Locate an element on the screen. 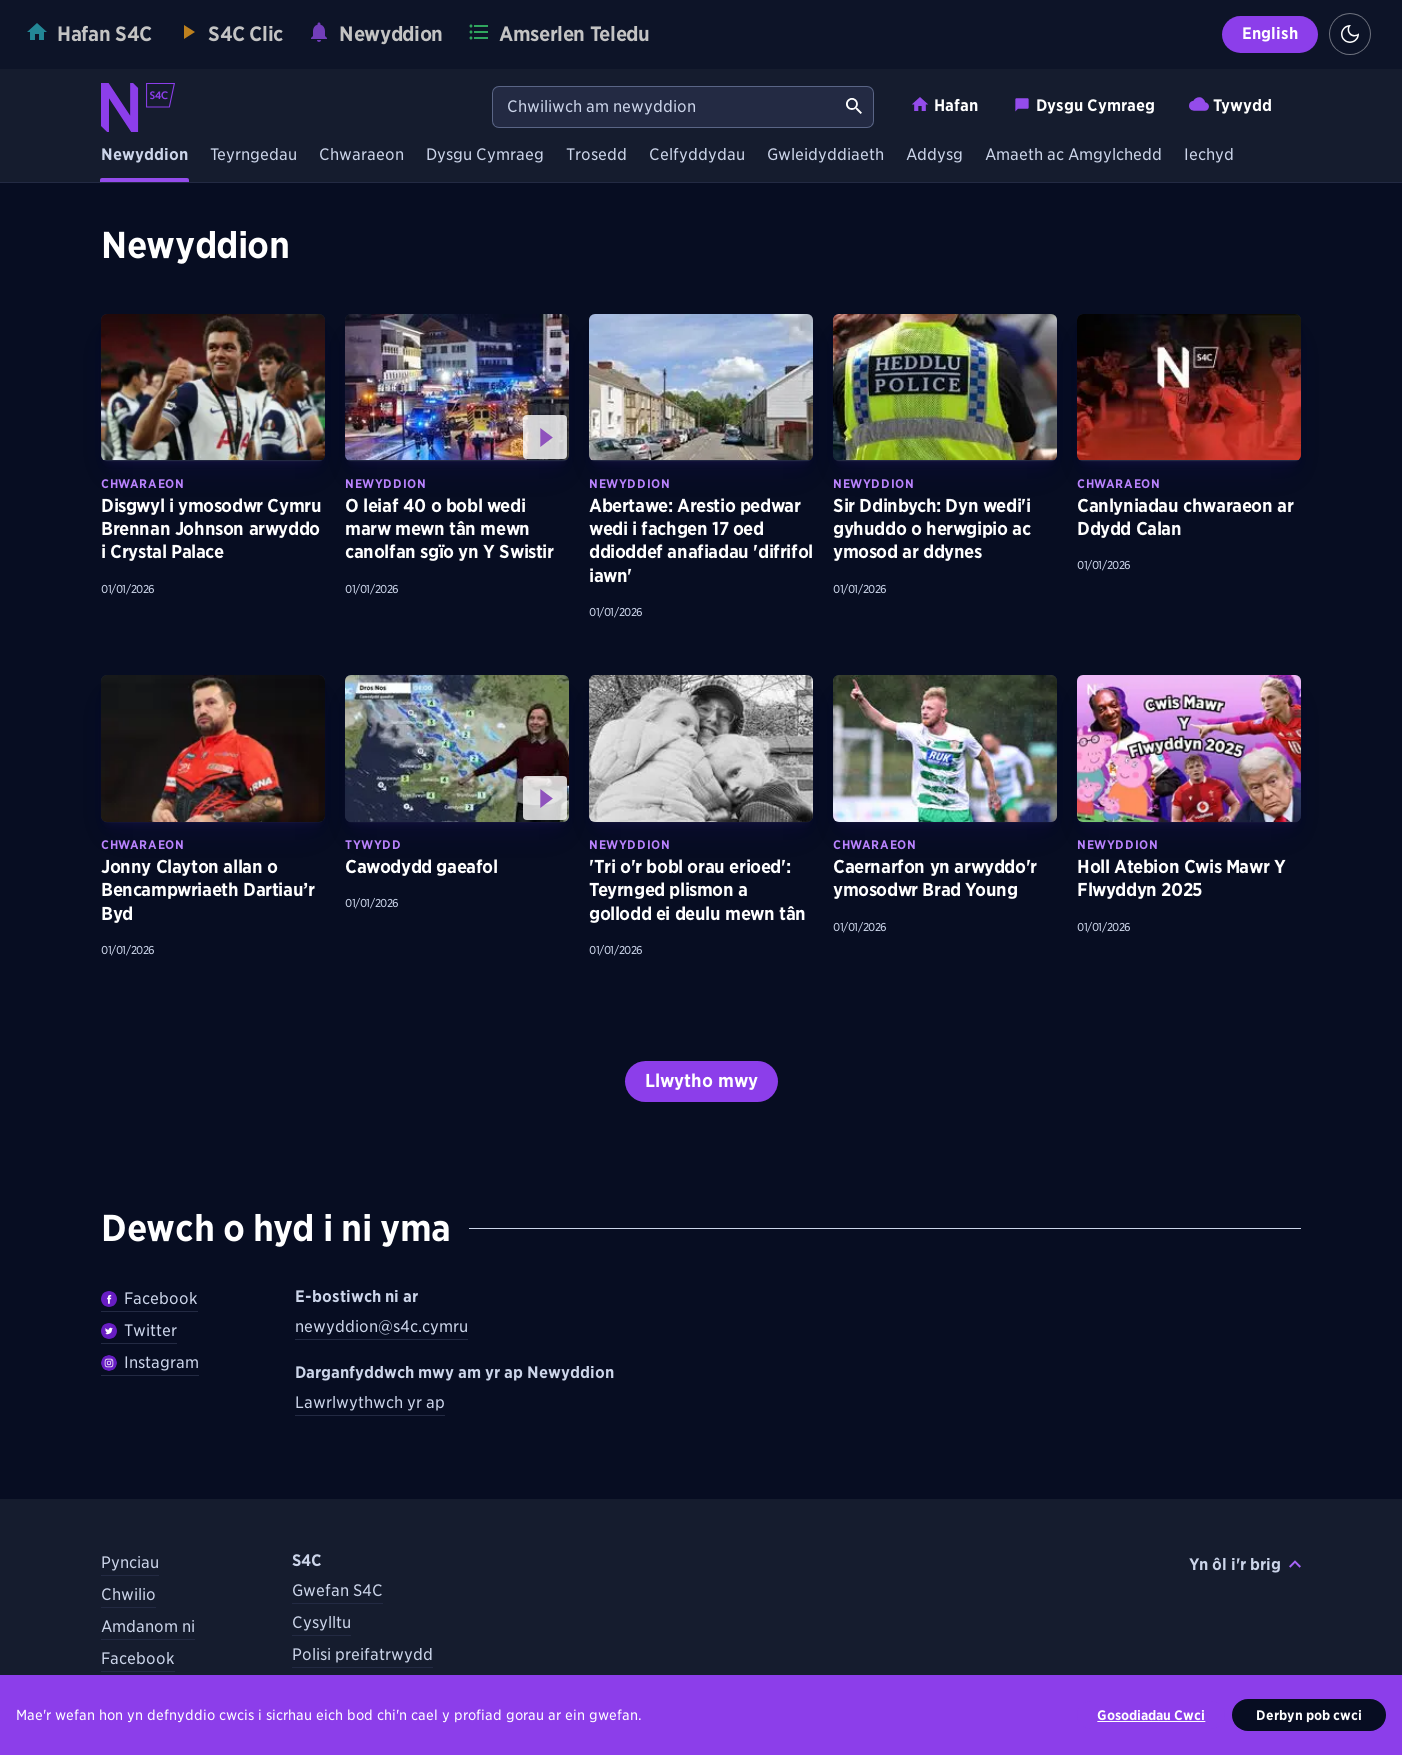 The height and width of the screenshot is (1755, 1402). Facebook [Dilynwch S4C ar Facebook] is located at coordinates (138, 1658).